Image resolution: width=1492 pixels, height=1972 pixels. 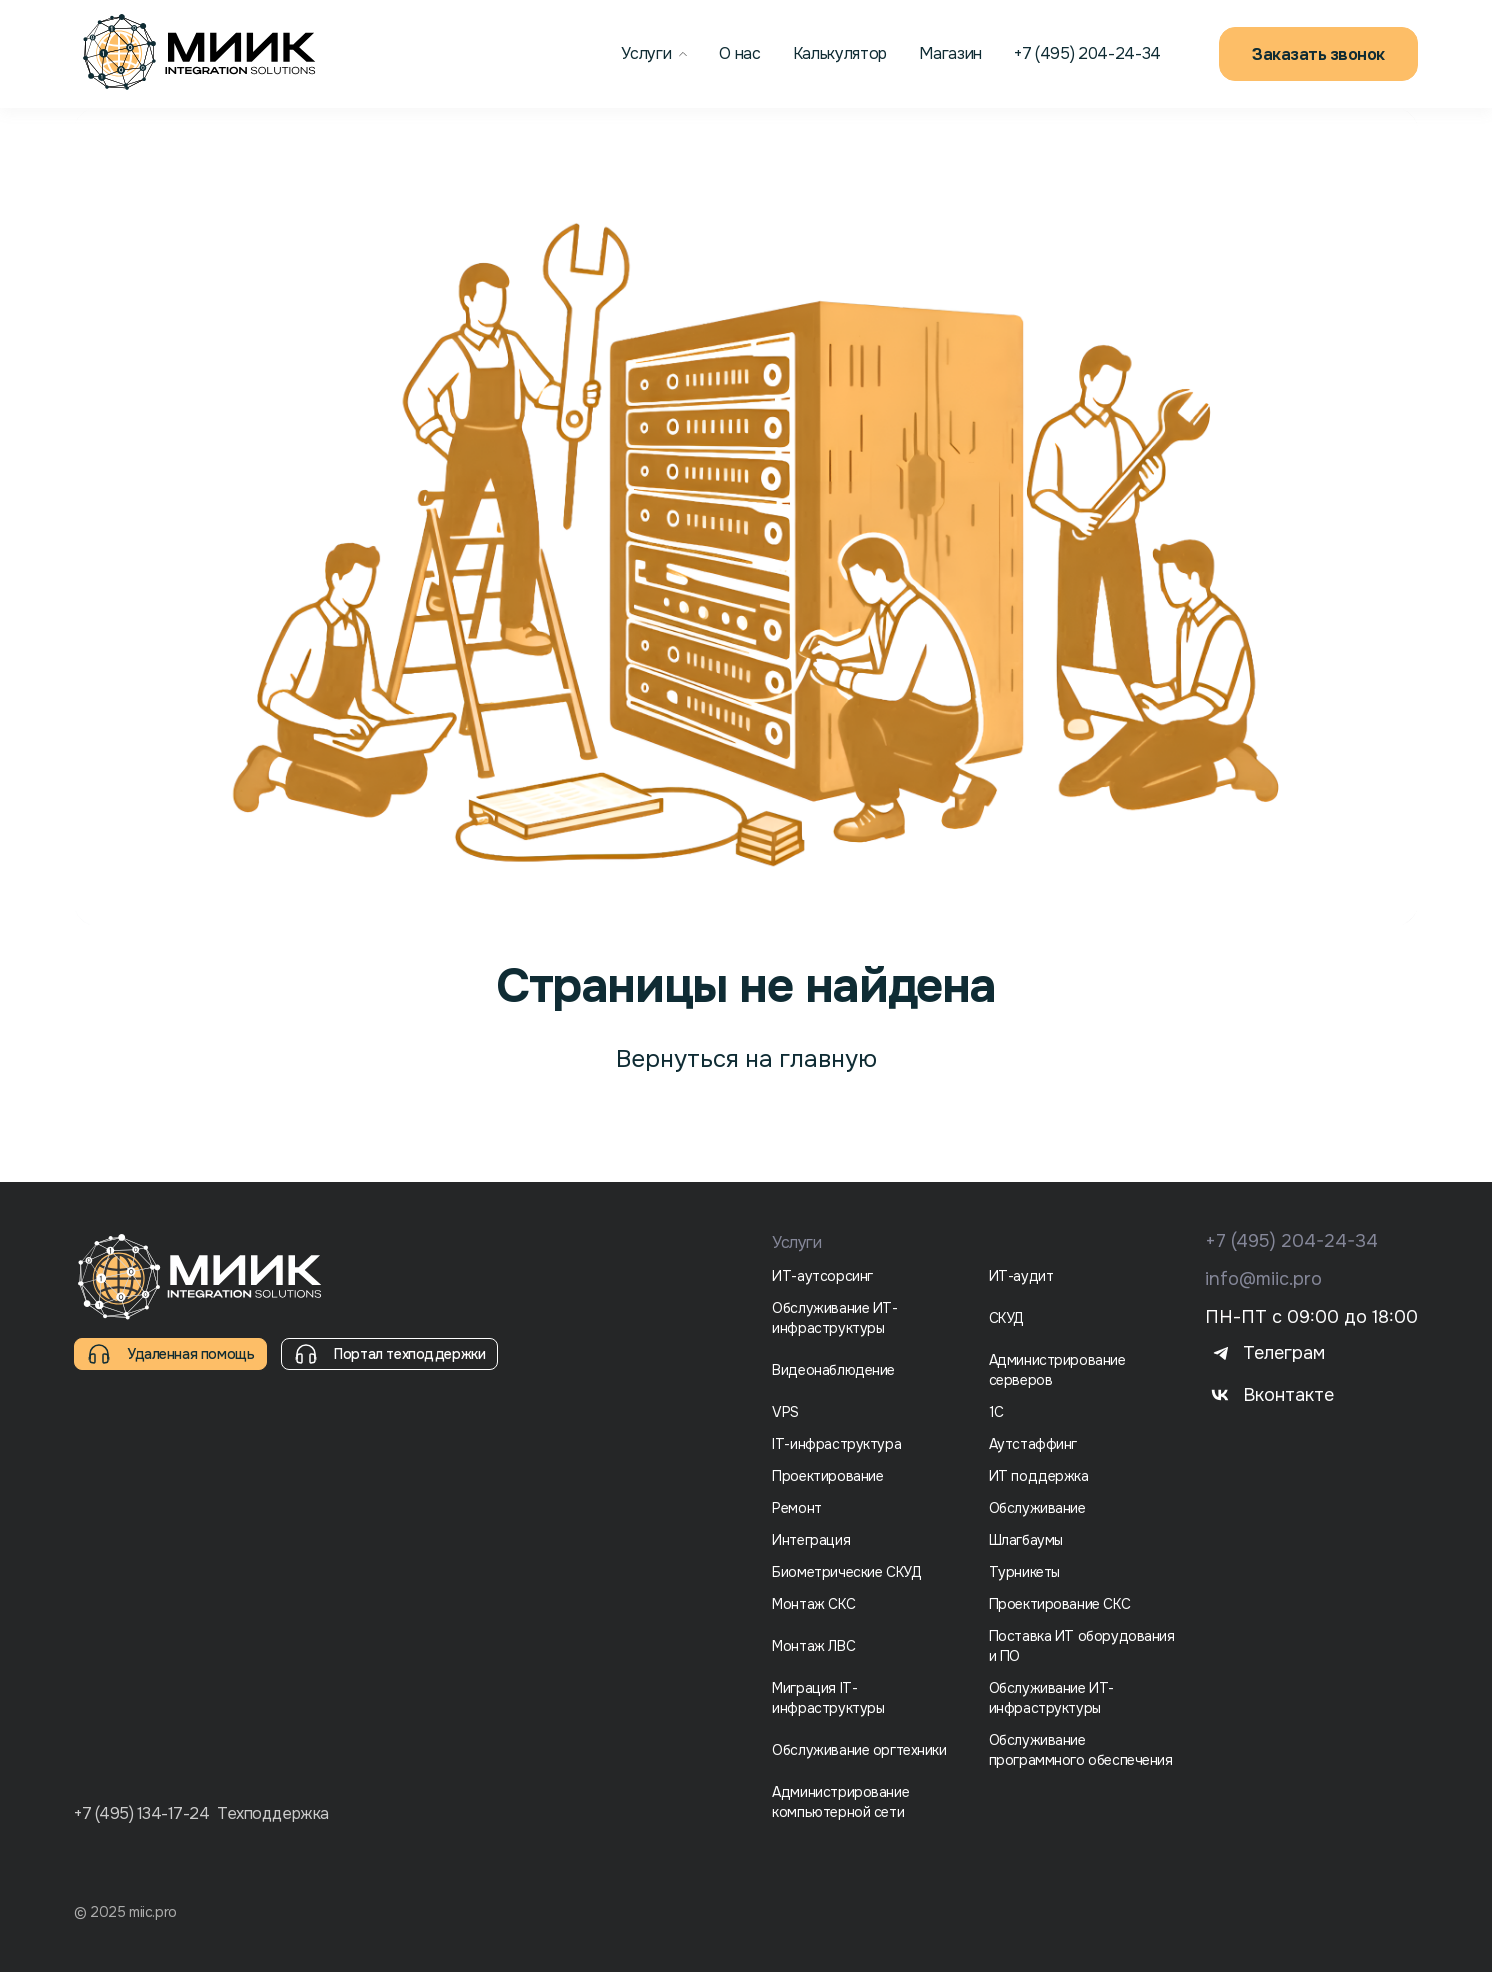 What do you see at coordinates (859, 1750) in the screenshot?
I see `Обслуживание оргтехники` at bounding box center [859, 1750].